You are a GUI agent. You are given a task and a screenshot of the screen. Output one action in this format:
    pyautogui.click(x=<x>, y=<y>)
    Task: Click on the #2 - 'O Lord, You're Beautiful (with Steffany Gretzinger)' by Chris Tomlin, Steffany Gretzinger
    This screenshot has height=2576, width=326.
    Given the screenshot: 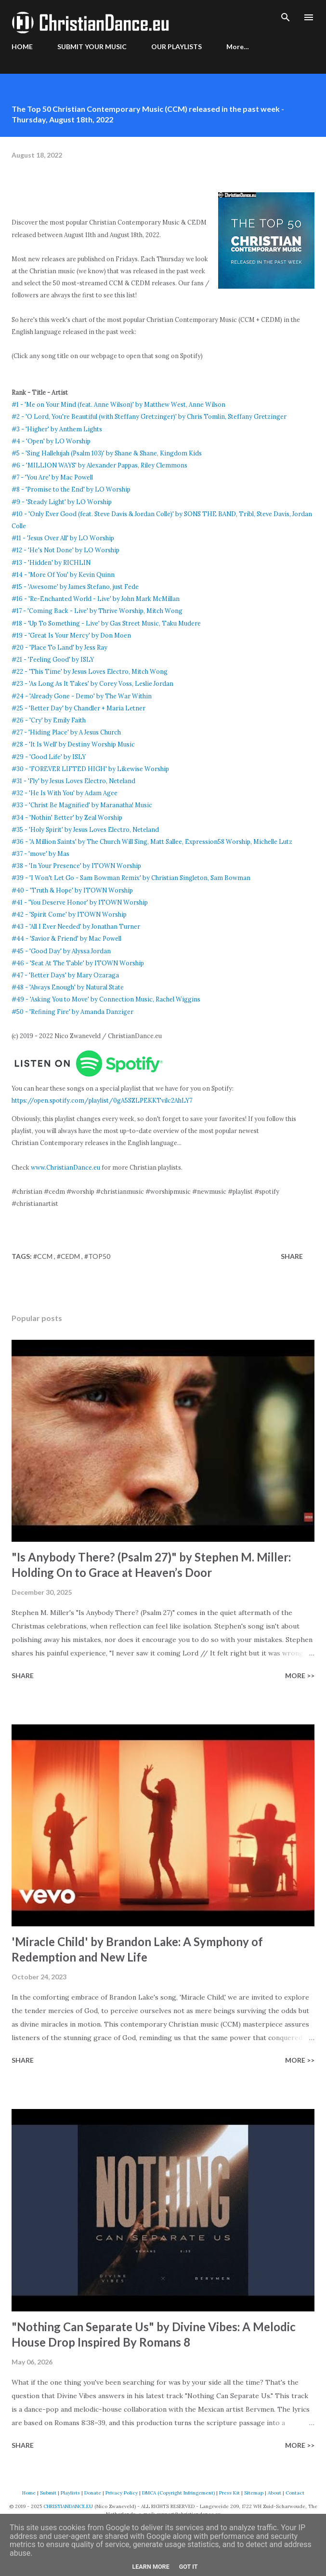 What is the action you would take?
    pyautogui.click(x=149, y=416)
    